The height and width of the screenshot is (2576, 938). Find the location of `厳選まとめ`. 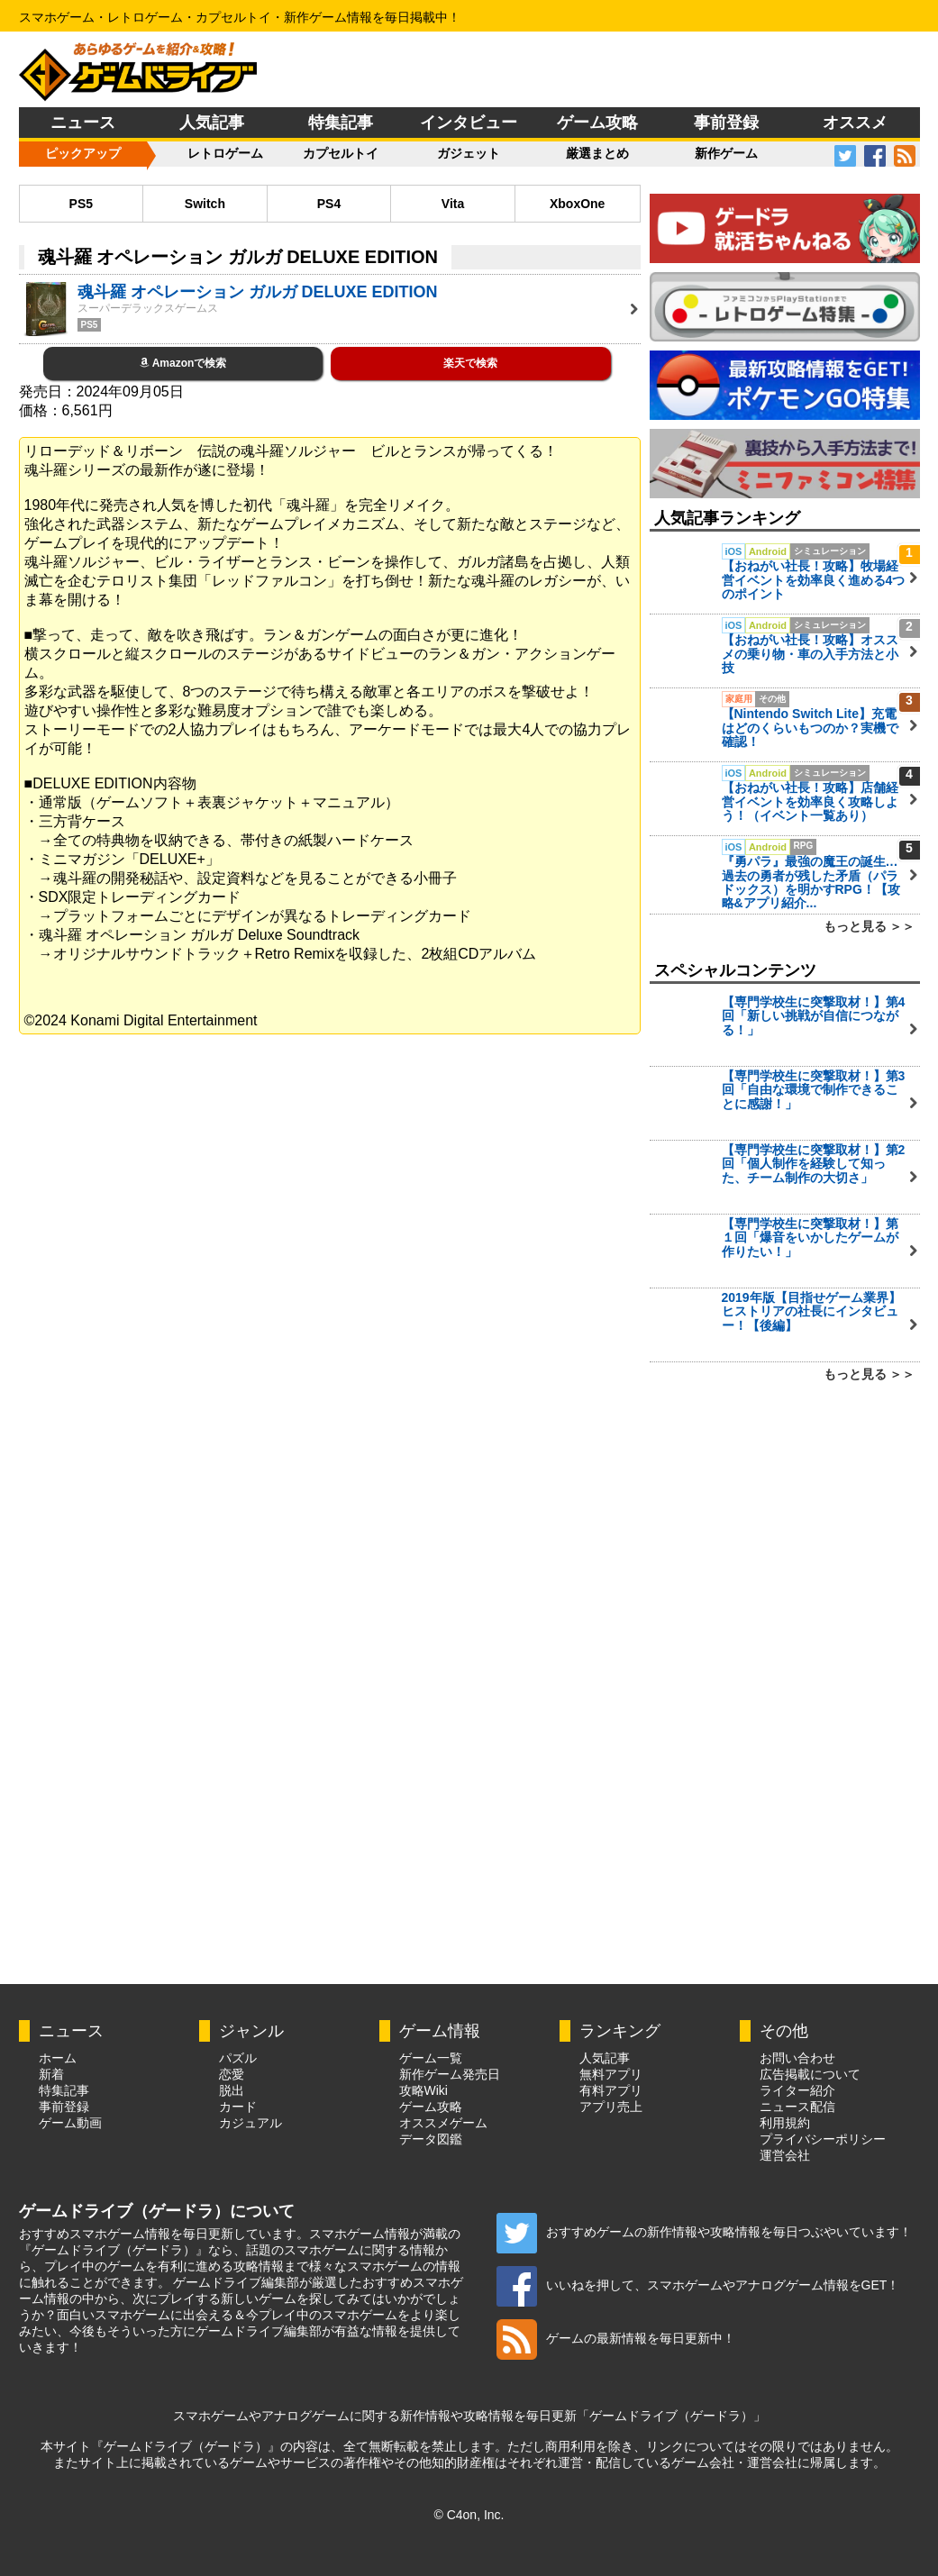

厳選まとめ is located at coordinates (597, 153).